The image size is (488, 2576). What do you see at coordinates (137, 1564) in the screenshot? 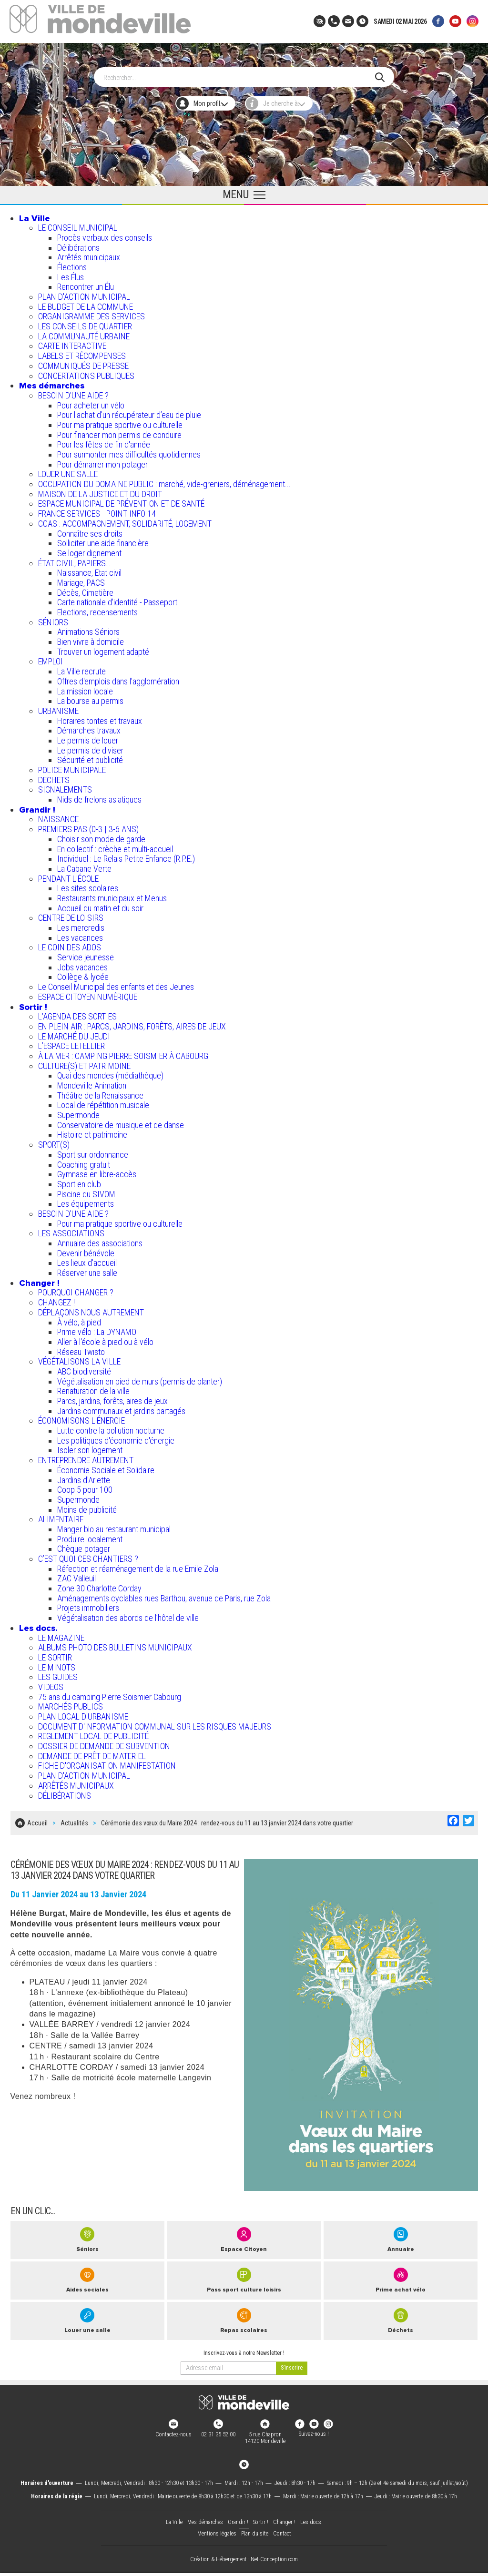
I see `Réfection et réaménagement de la rue Emile Zola` at bounding box center [137, 1564].